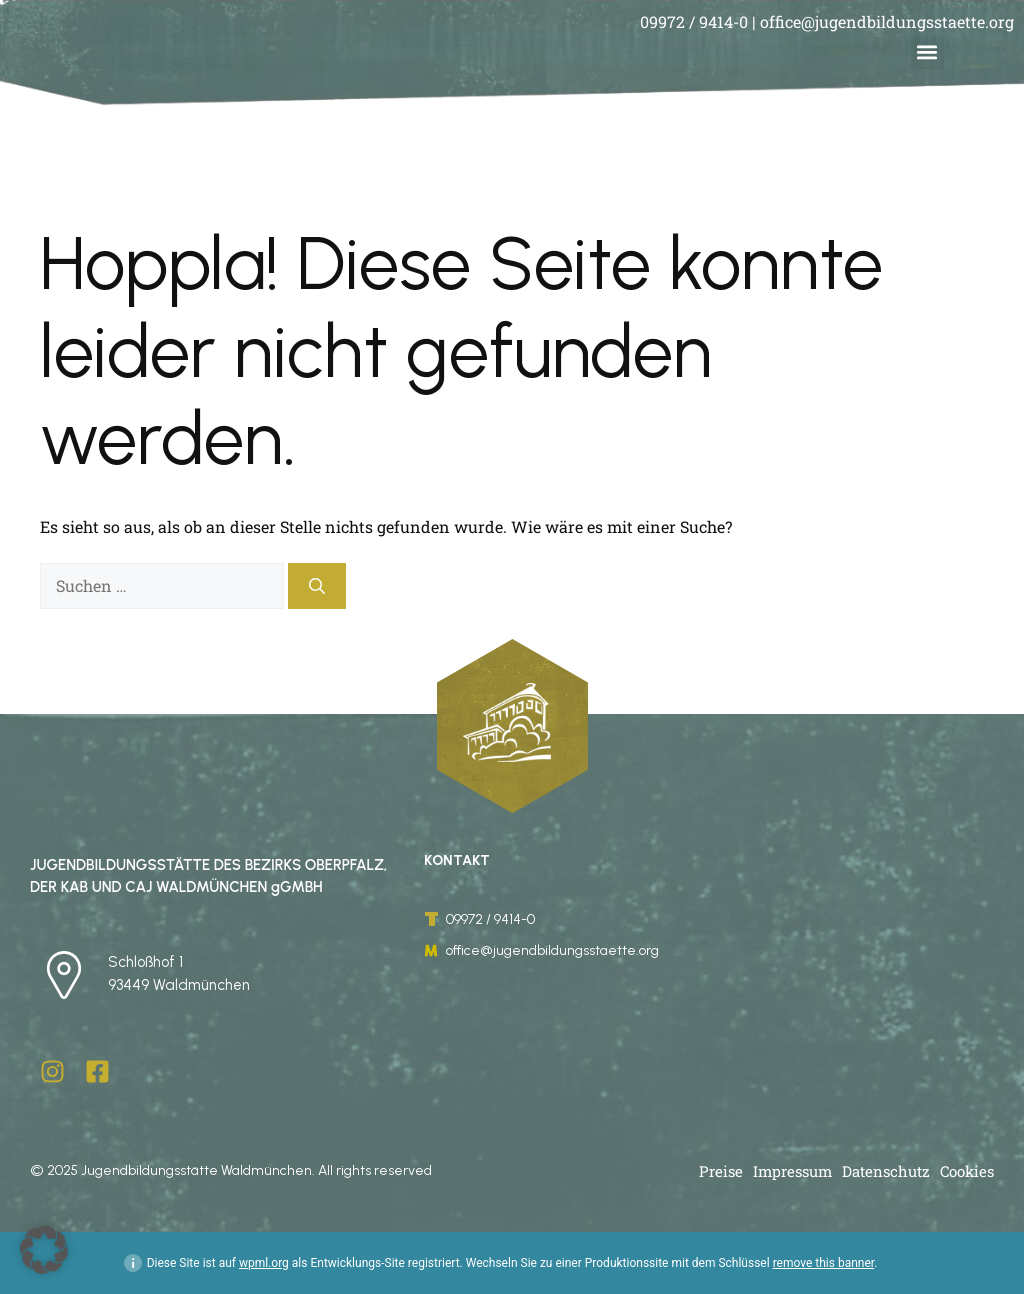 Image resolution: width=1024 pixels, height=1294 pixels. I want to click on wpml.org, so click(264, 1263).